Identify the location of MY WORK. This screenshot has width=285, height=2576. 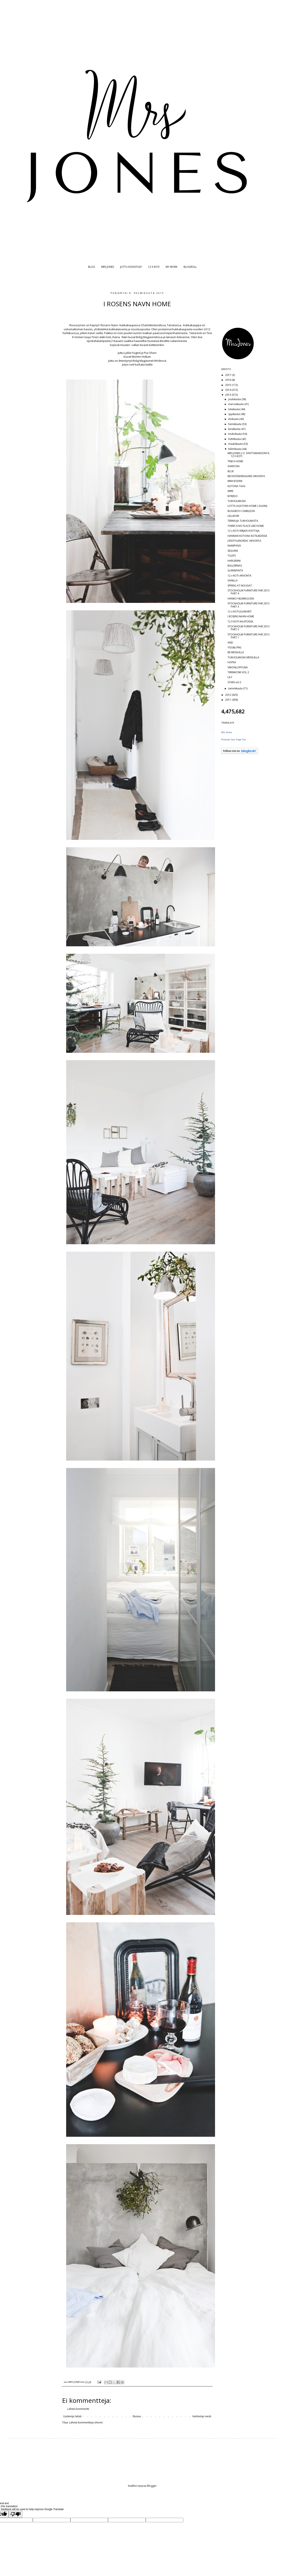
(171, 267).